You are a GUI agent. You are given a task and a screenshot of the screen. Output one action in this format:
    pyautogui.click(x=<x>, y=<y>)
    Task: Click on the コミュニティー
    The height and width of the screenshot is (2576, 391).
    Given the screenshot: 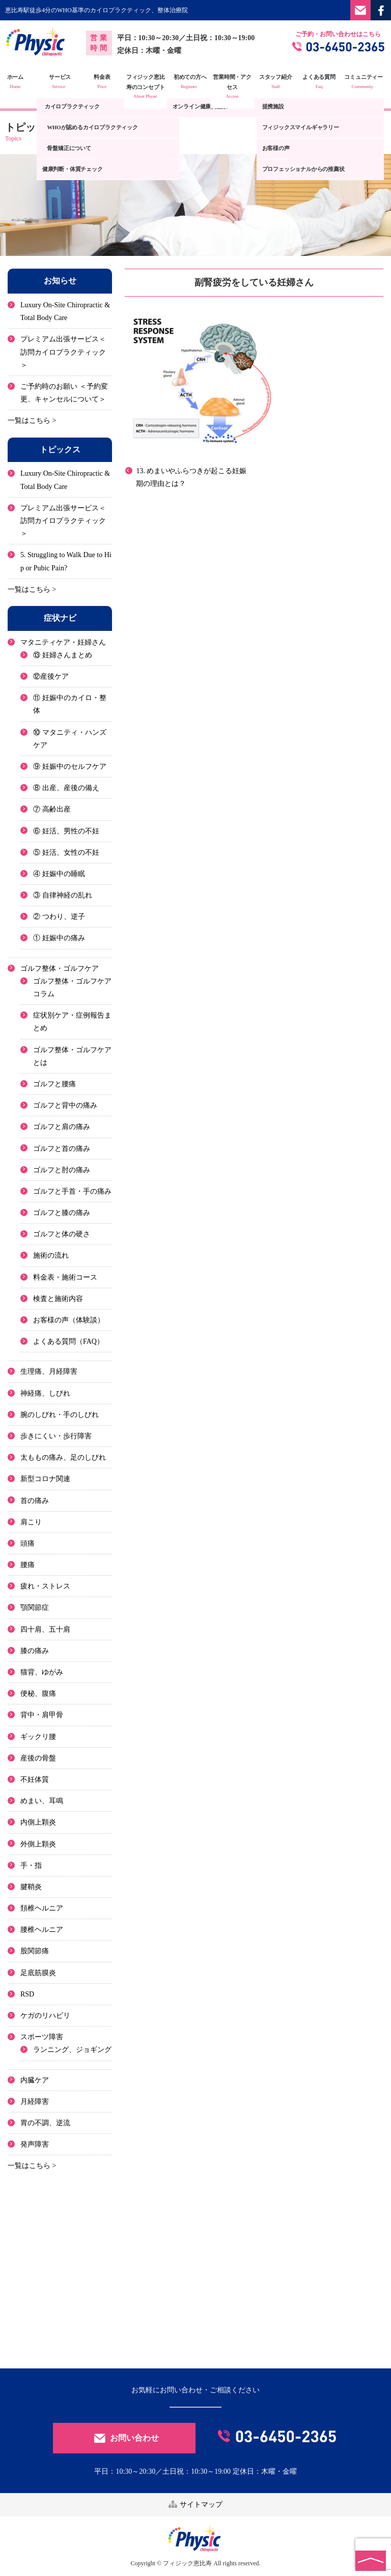 What is the action you would take?
    pyautogui.click(x=369, y=82)
    